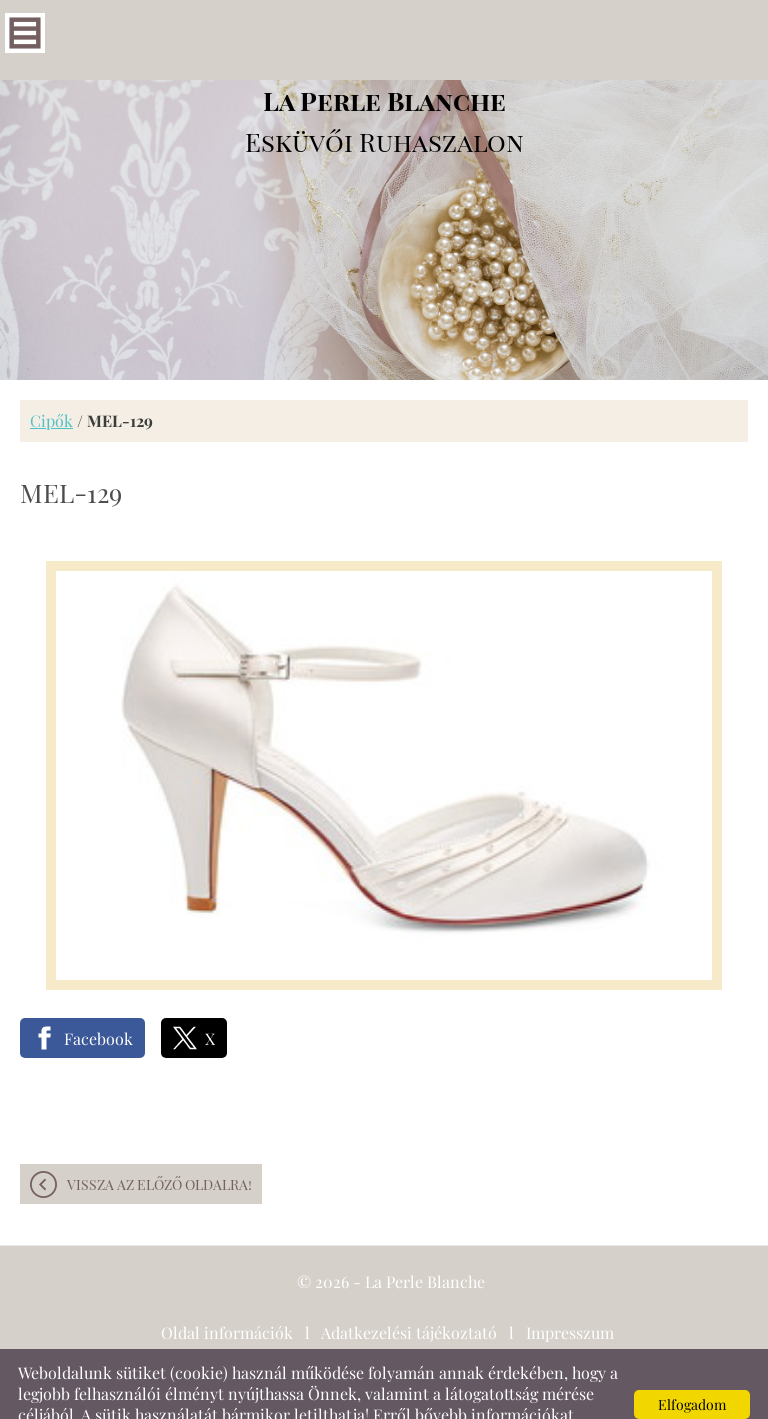  I want to click on Cipők, so click(51, 380).